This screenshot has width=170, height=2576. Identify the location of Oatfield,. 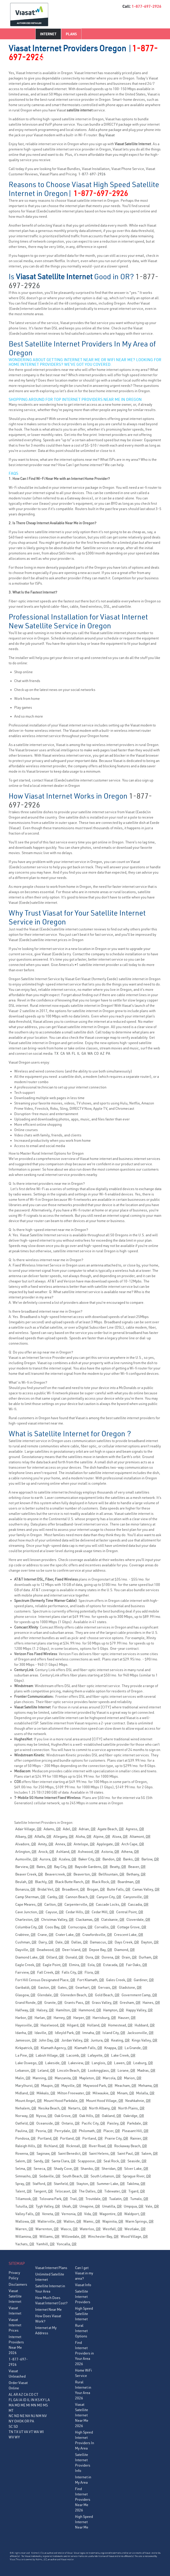
(24, 2123).